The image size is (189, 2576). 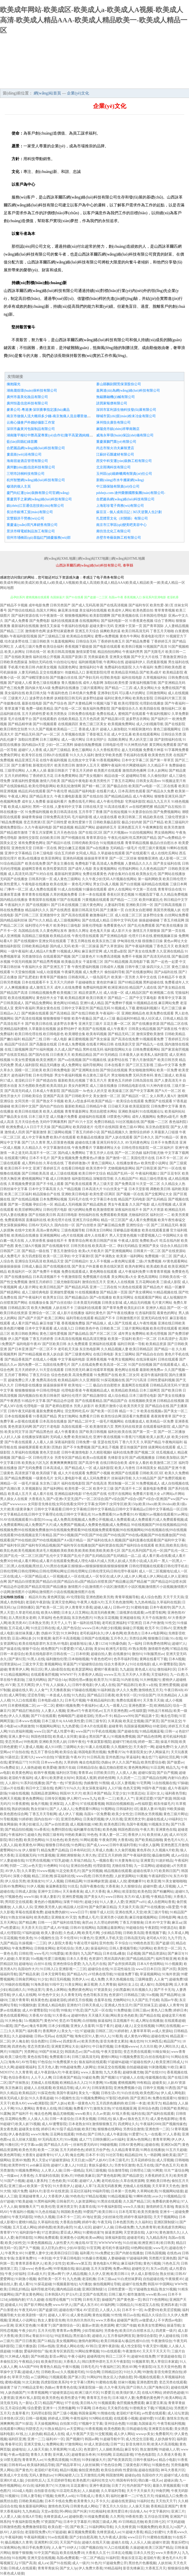 I want to click on 韩国av网, so click(x=91, y=2439).